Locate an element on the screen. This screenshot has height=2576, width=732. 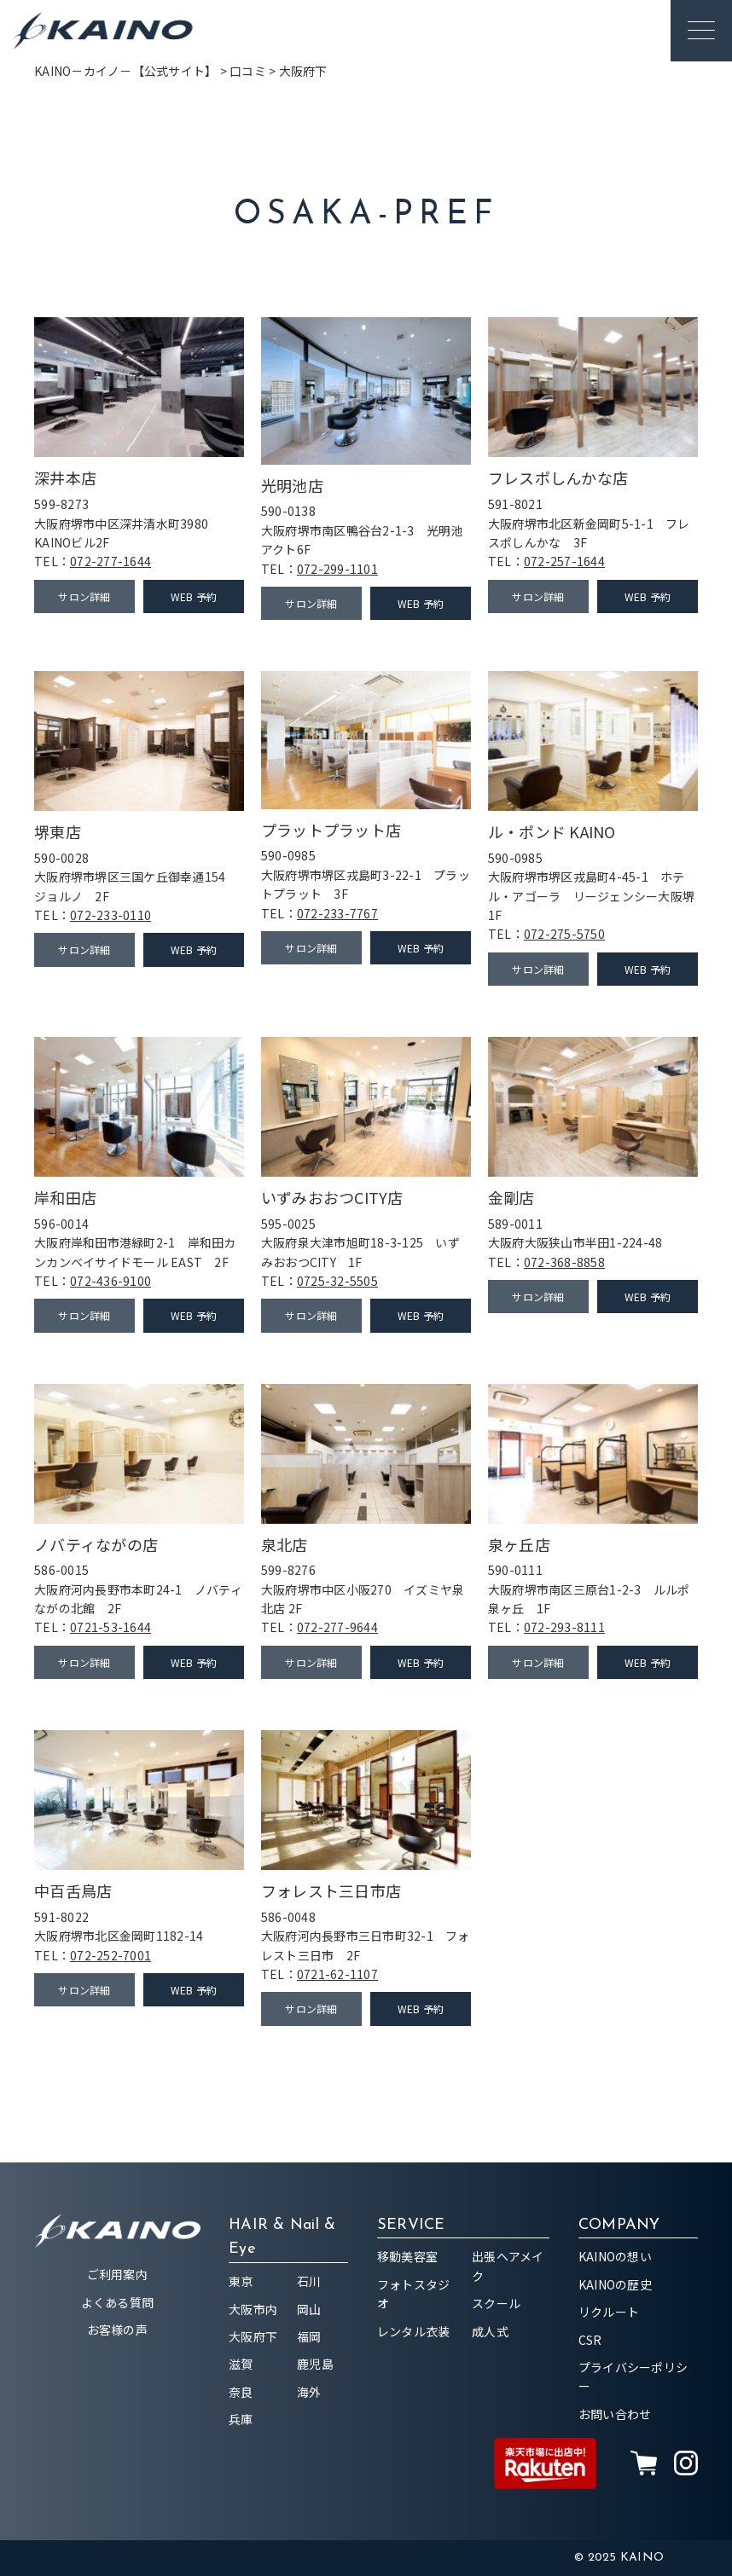
KAINOの想い is located at coordinates (615, 2256).